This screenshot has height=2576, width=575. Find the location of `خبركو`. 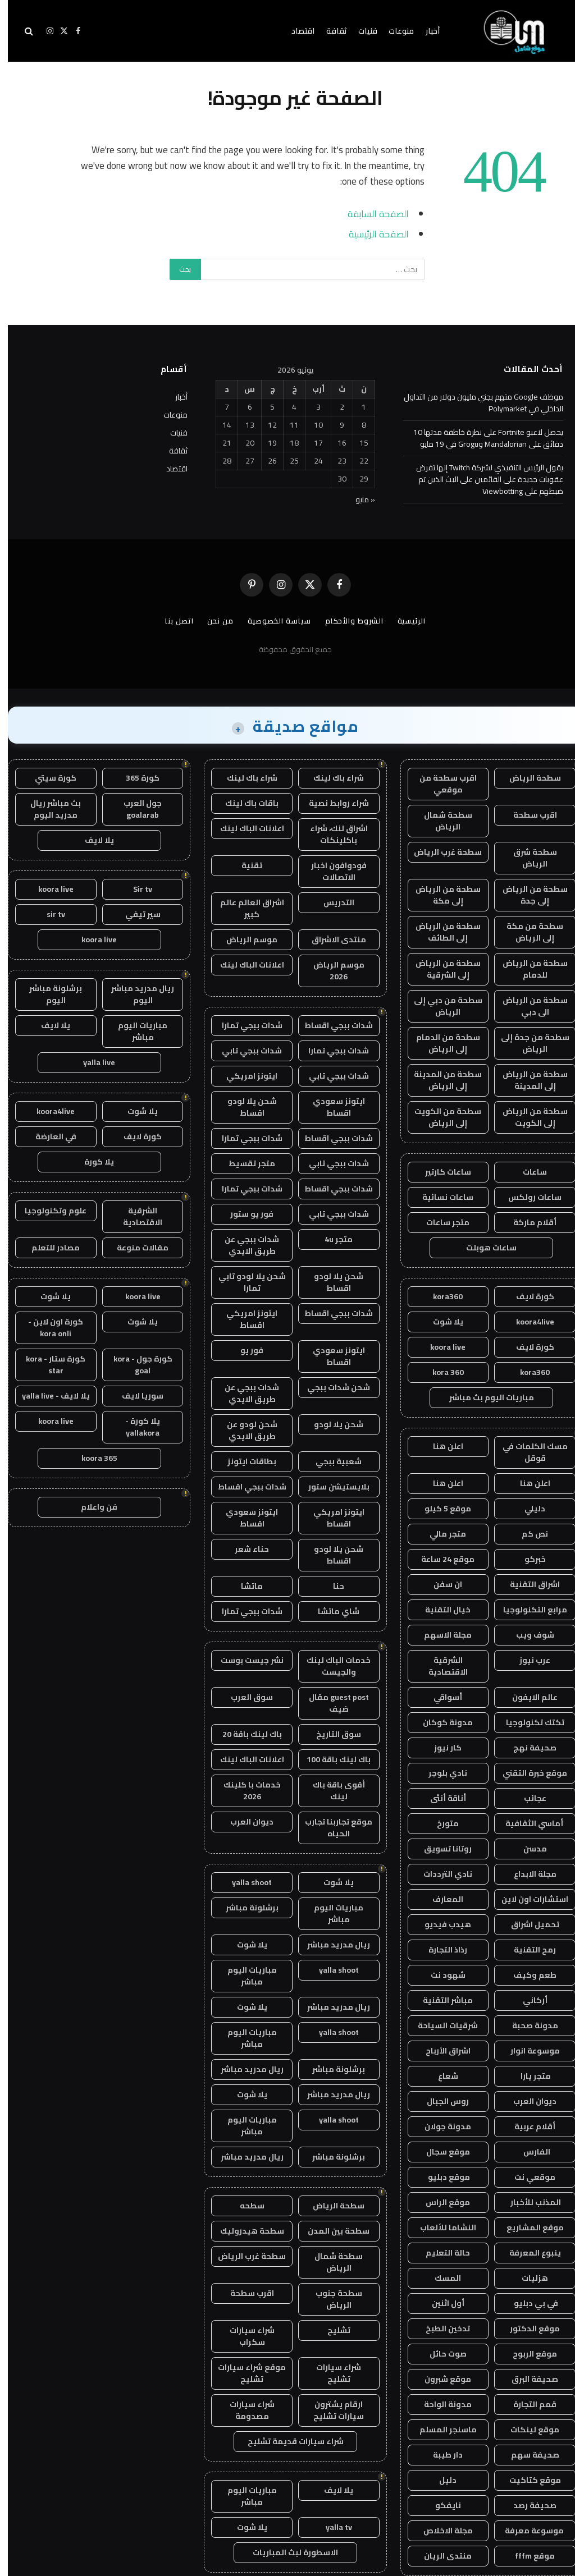

خبركو is located at coordinates (527, 1559).